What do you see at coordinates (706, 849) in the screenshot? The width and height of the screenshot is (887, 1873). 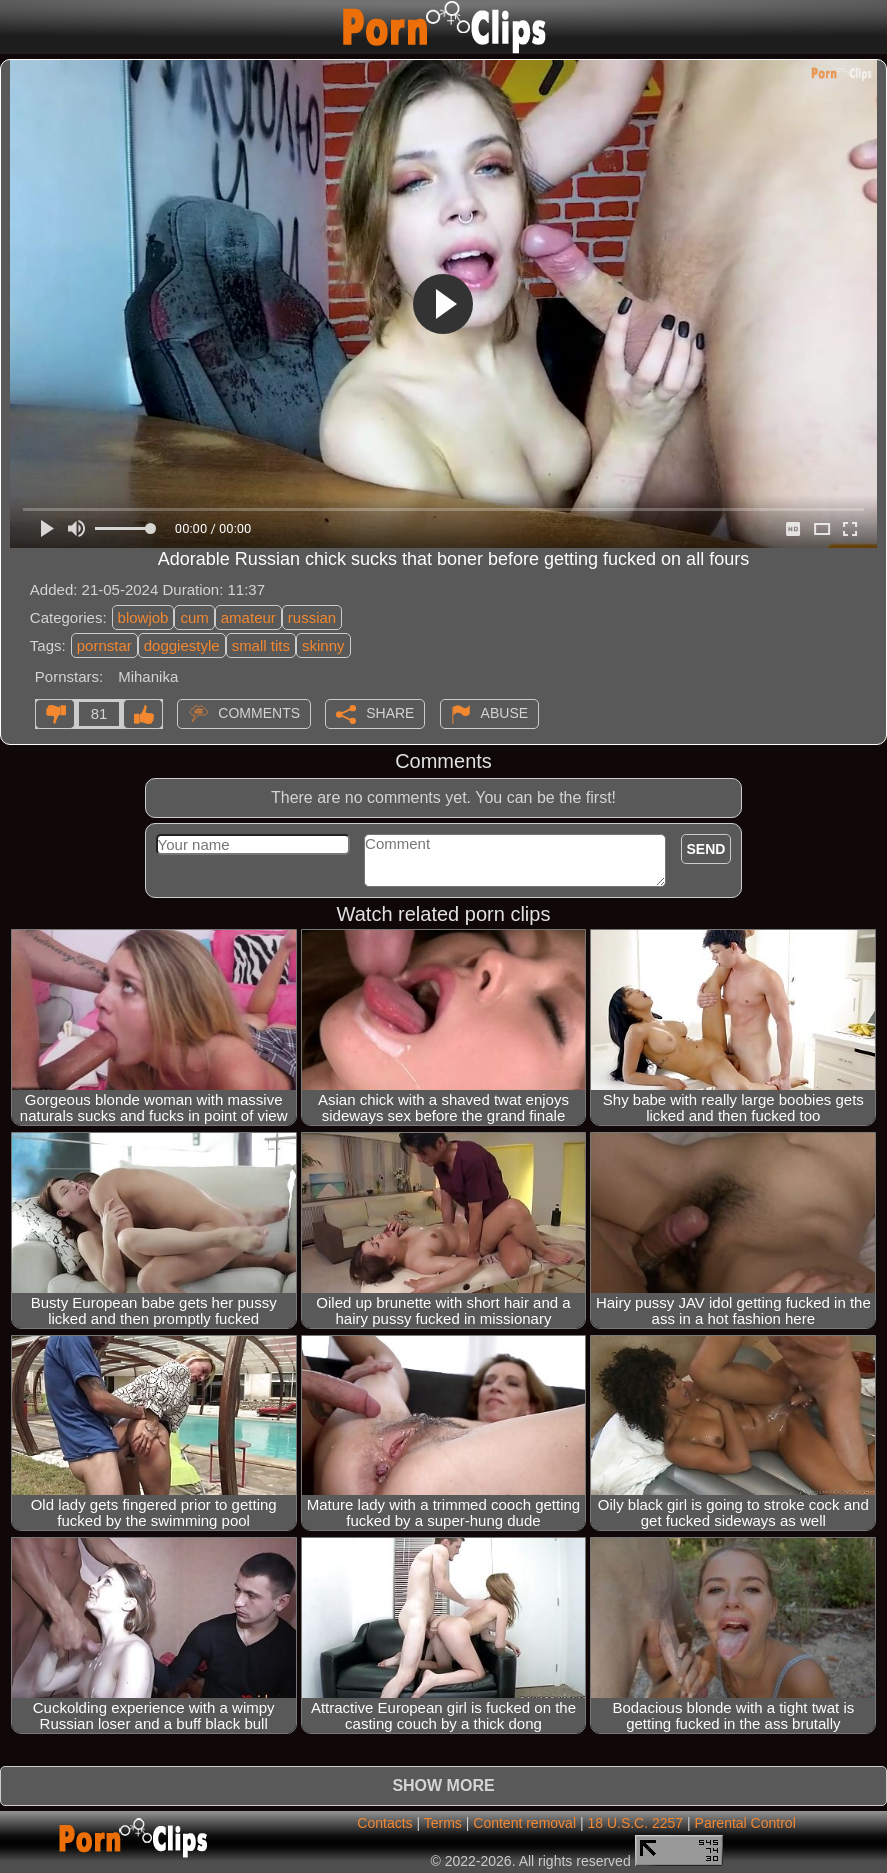 I see `Send` at bounding box center [706, 849].